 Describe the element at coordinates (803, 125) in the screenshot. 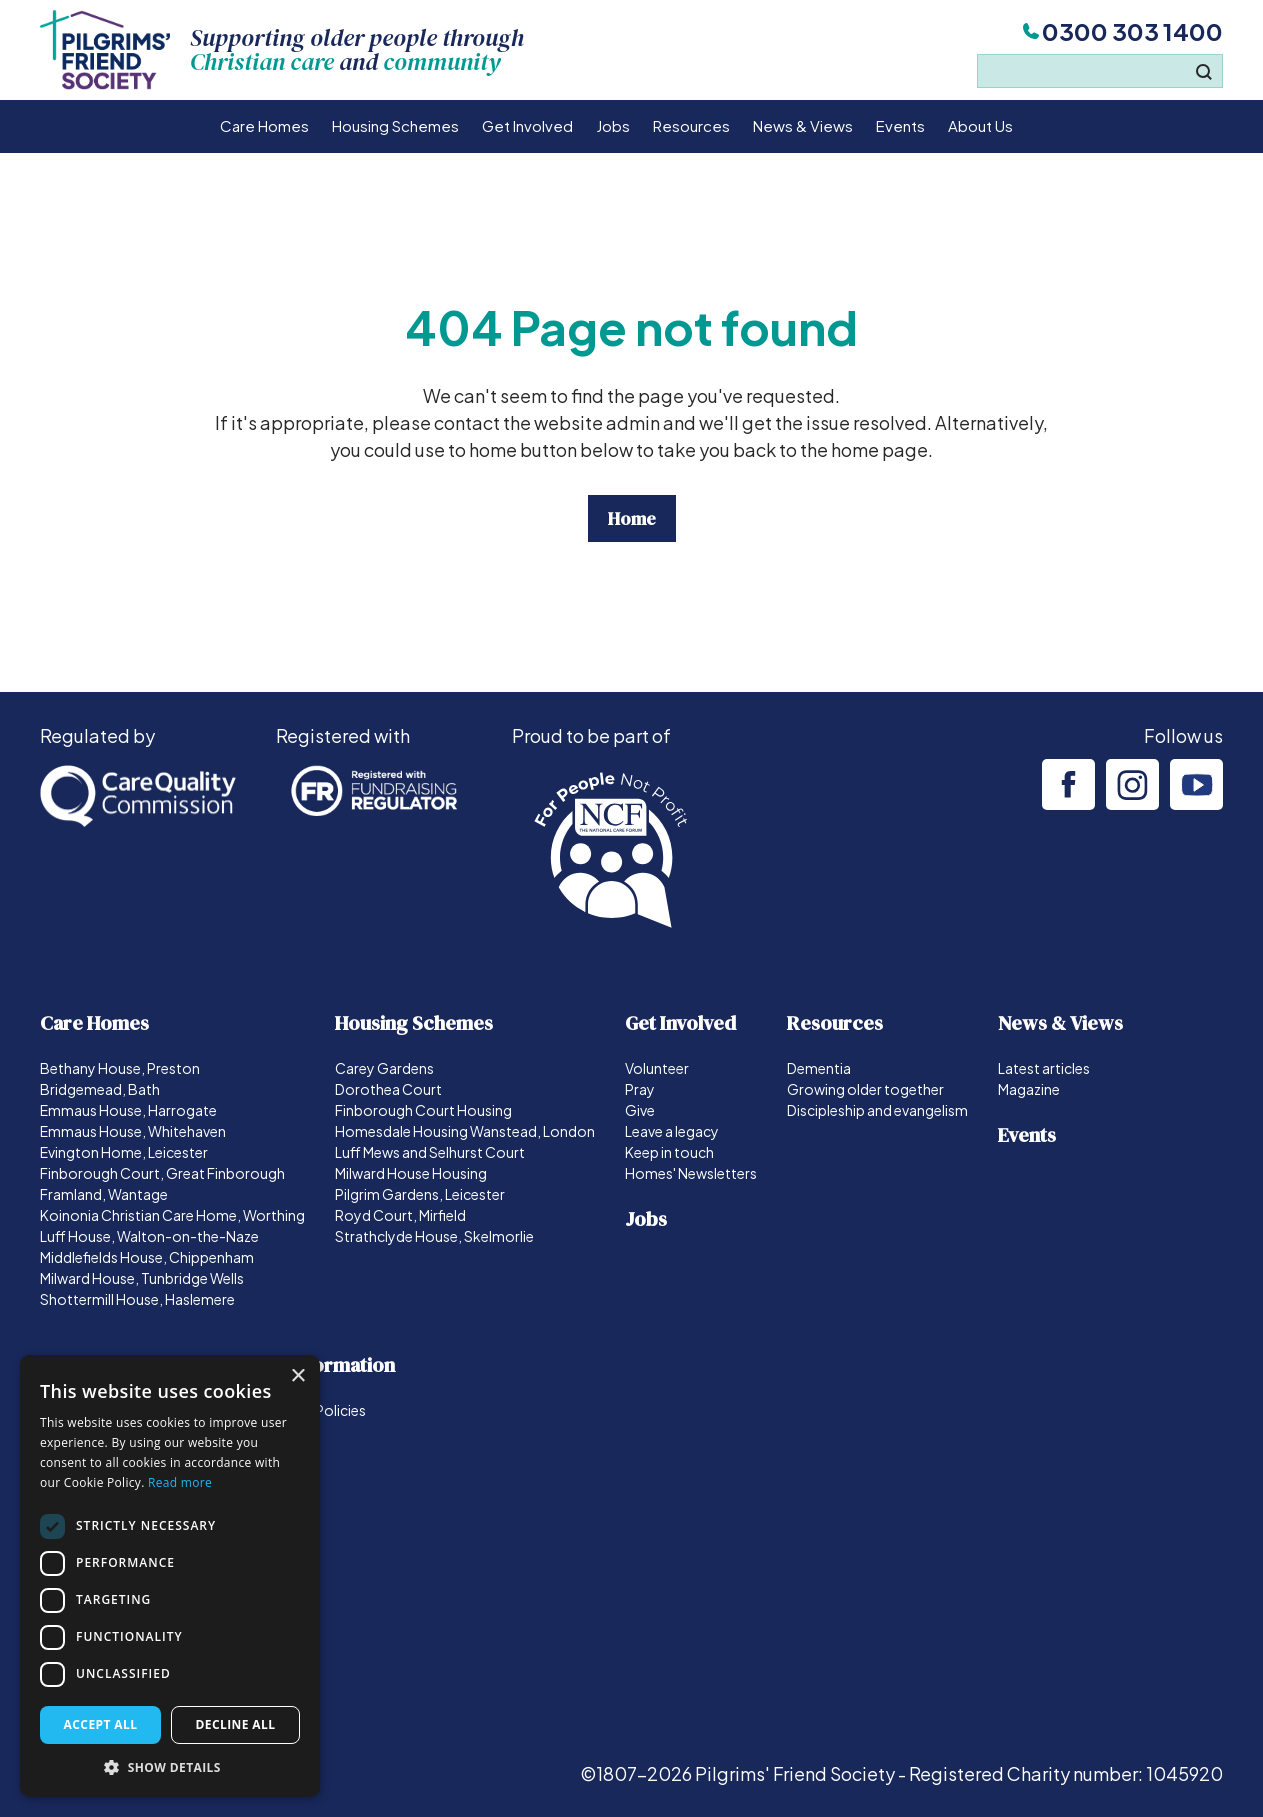

I see `News & Views` at that location.